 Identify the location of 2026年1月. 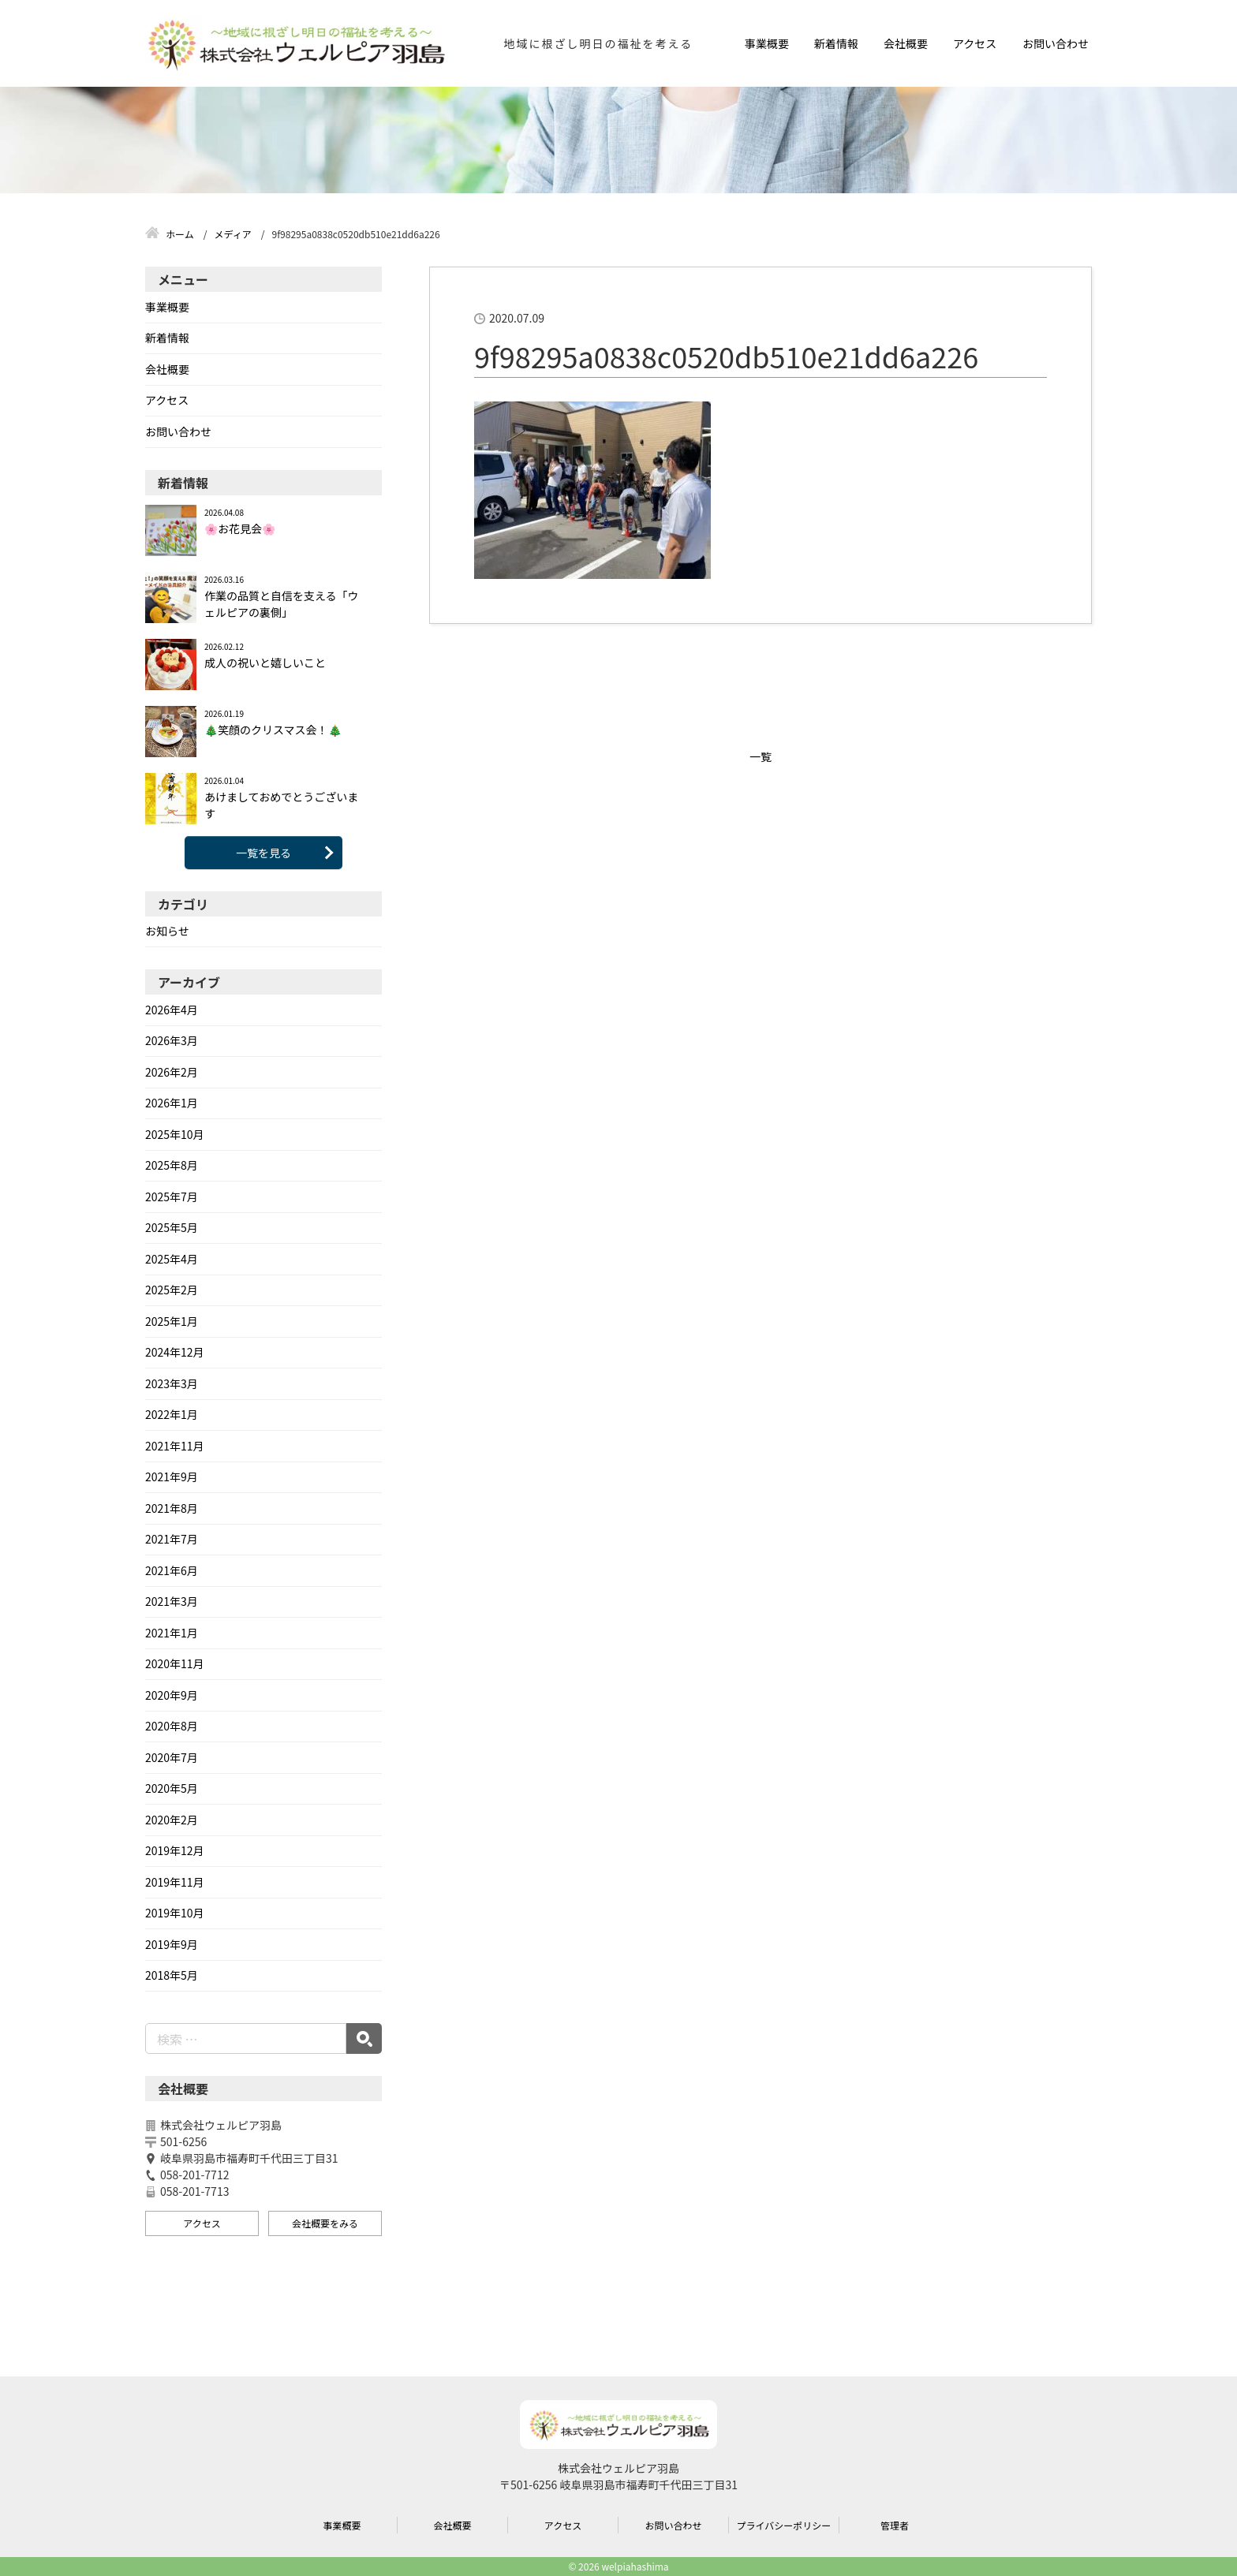
(171, 1103).